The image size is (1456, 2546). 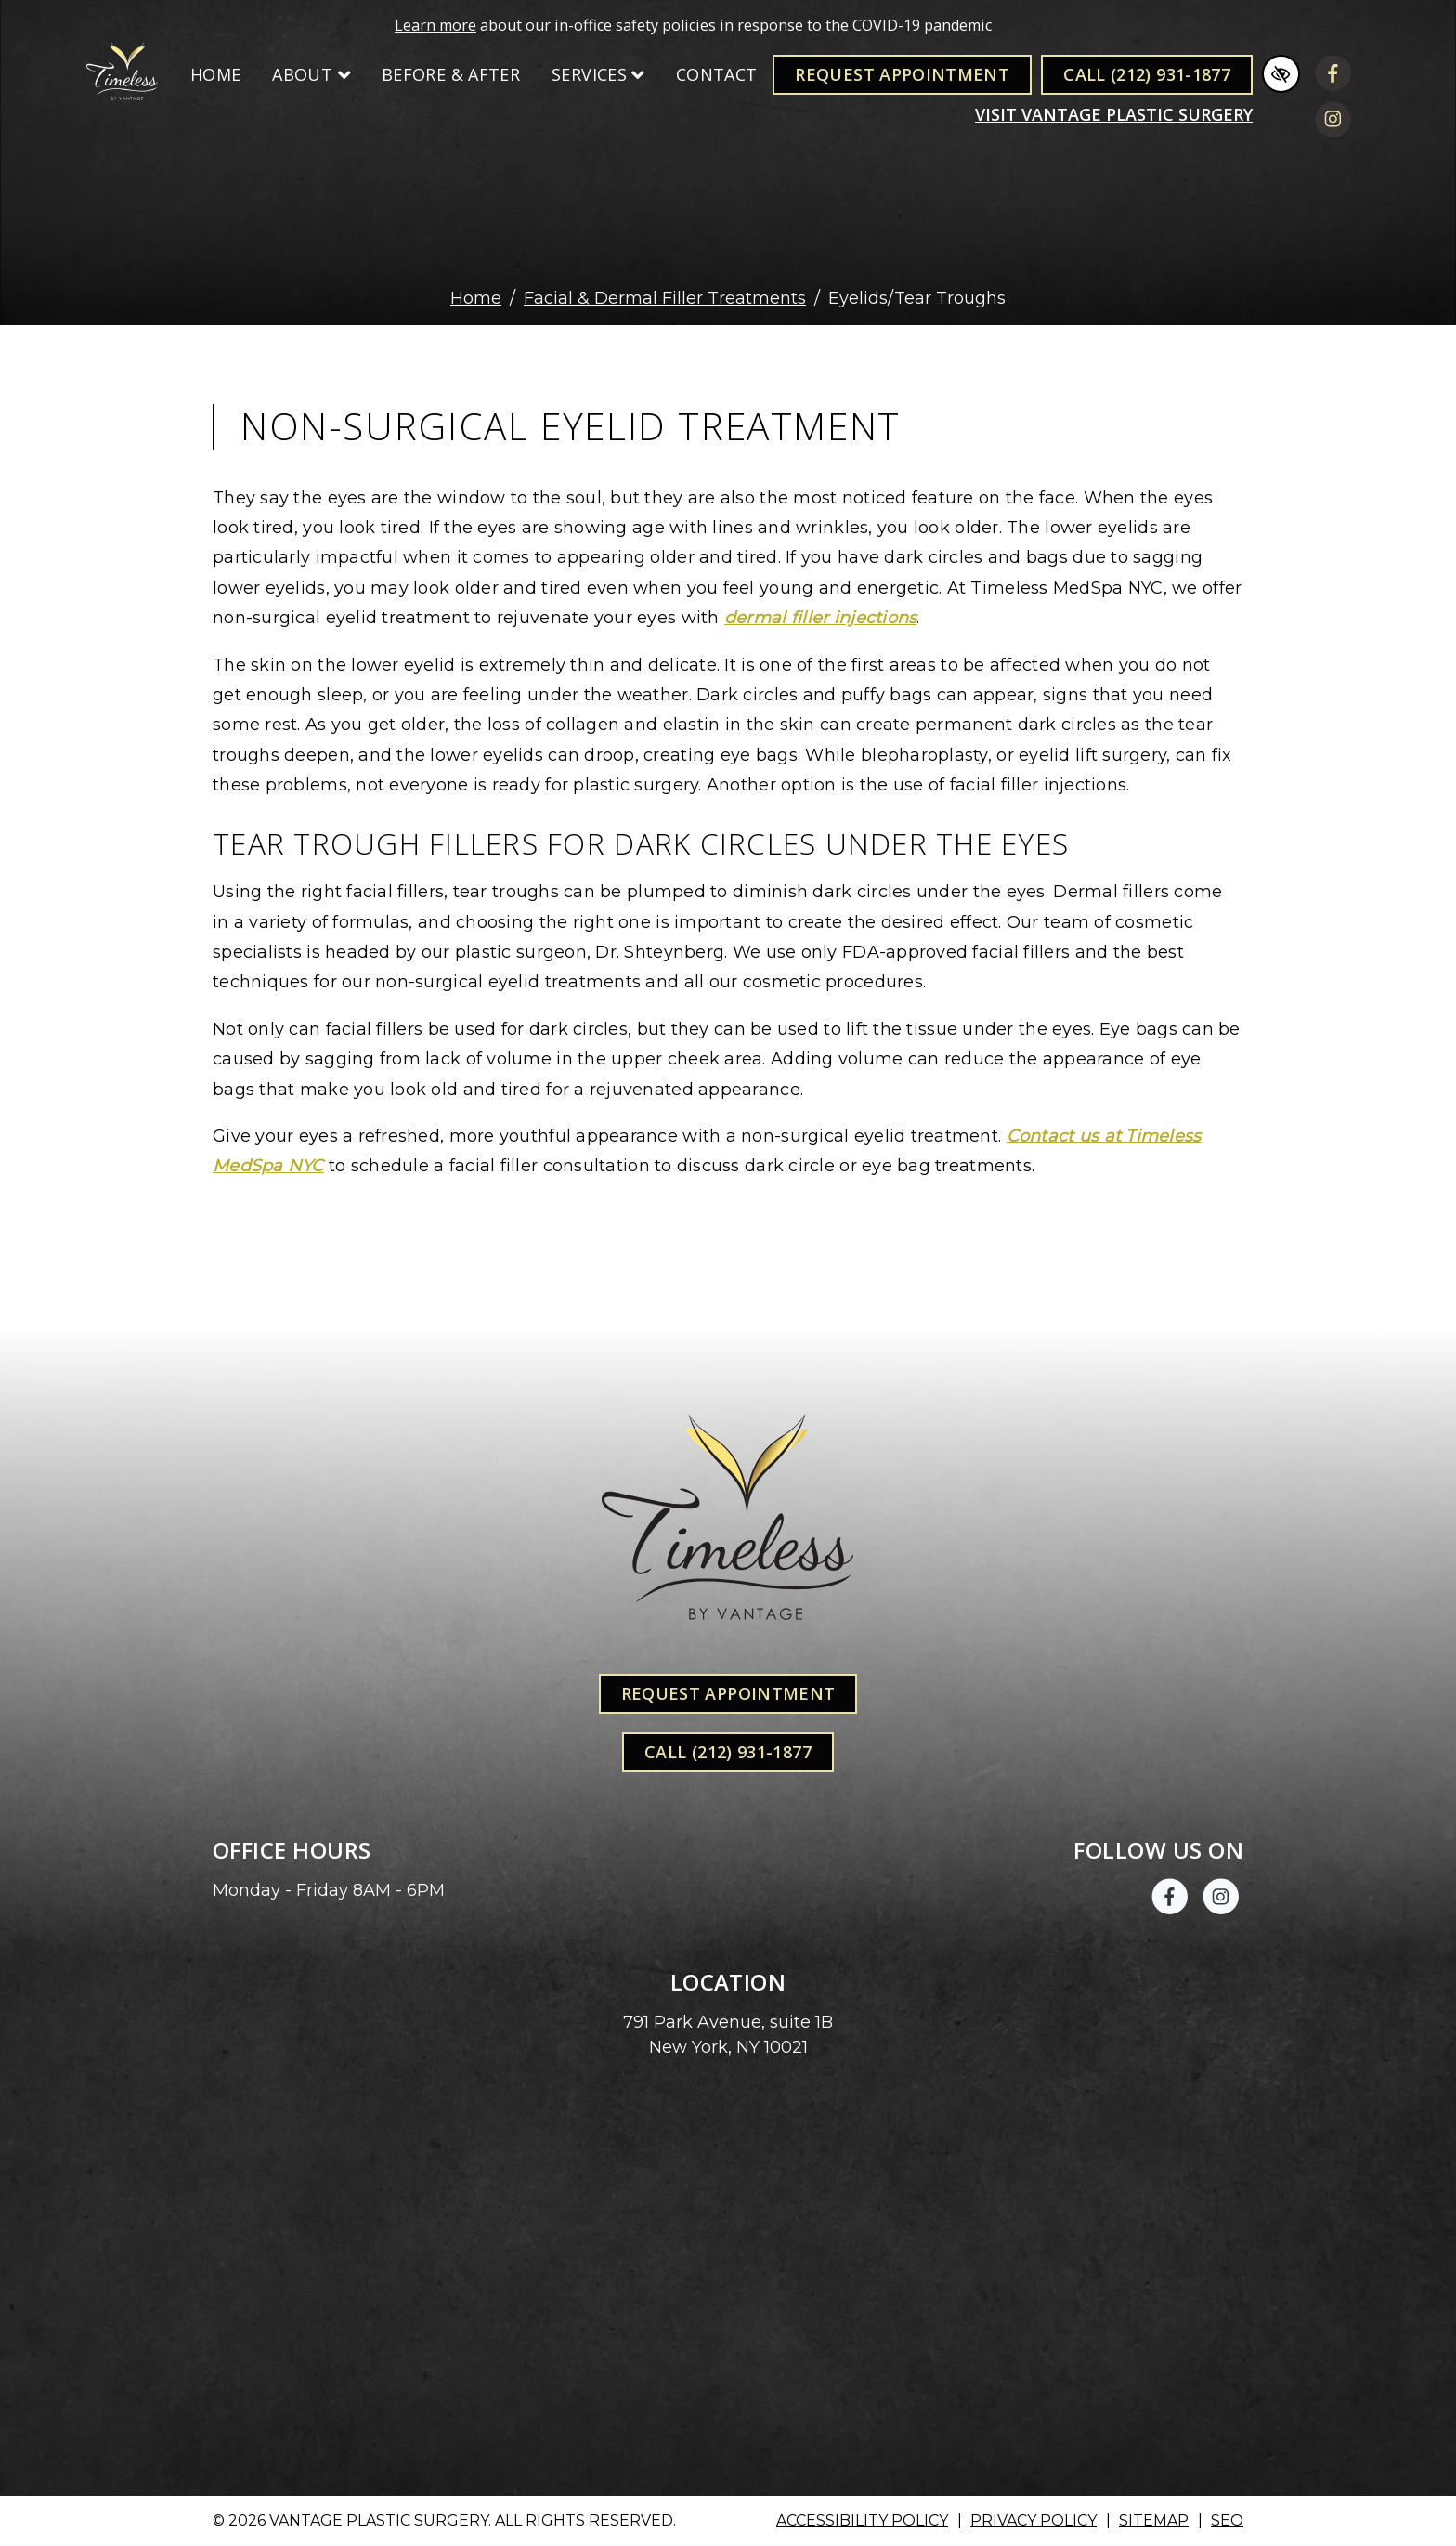 I want to click on SEO, so click(x=1227, y=2520).